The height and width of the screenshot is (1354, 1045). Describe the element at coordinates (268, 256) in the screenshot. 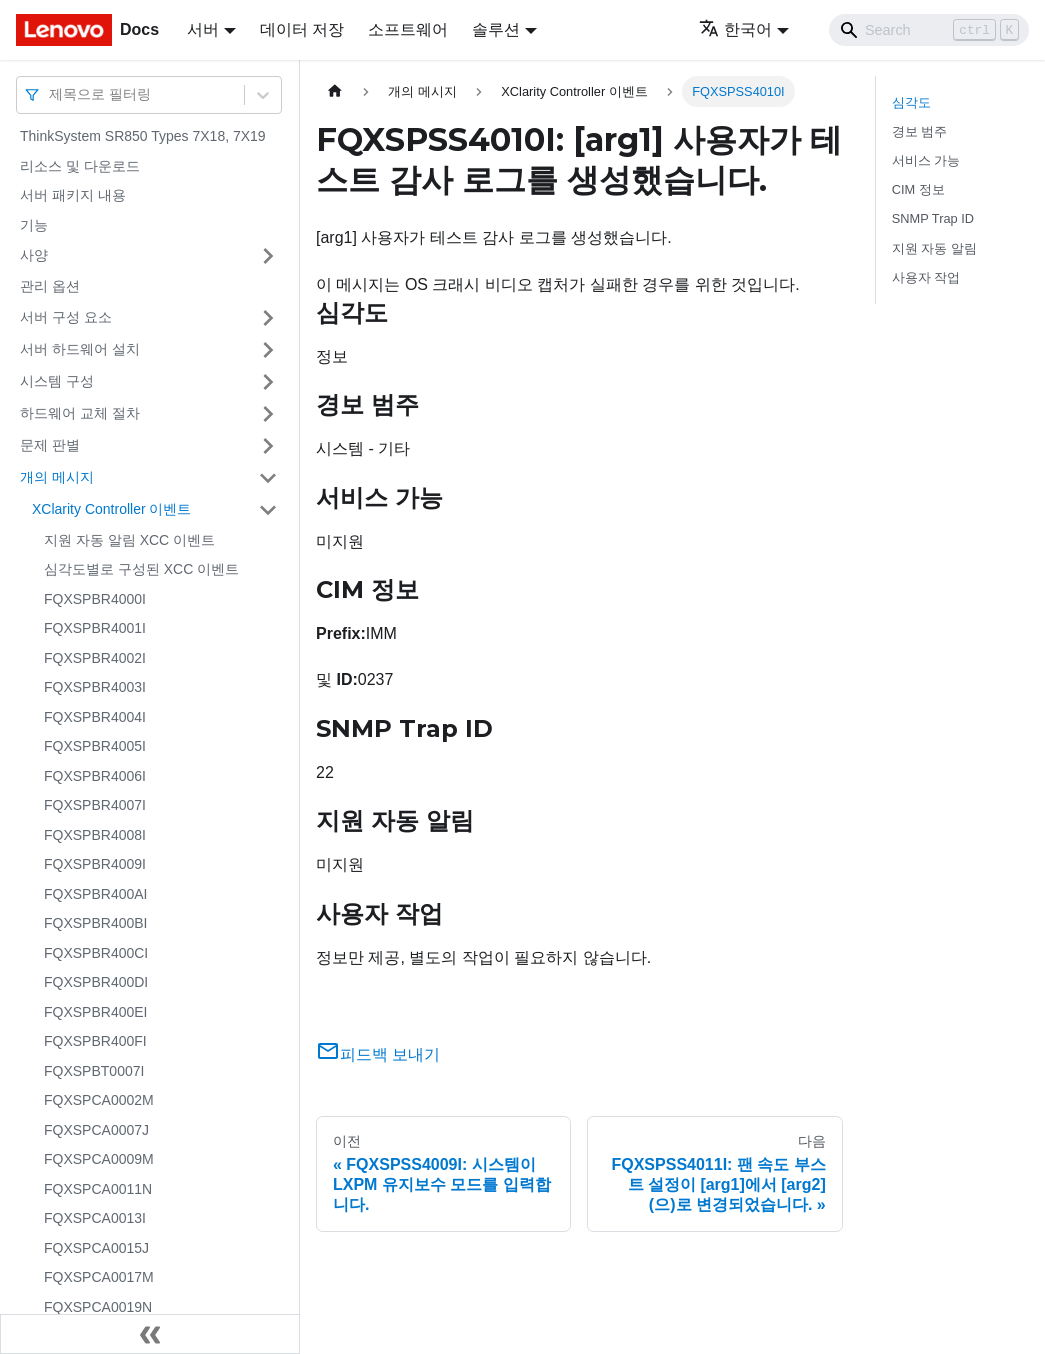

I see `[접을 수 있는 사이드바 분류 '사양' 접기(펼치기)]` at that location.